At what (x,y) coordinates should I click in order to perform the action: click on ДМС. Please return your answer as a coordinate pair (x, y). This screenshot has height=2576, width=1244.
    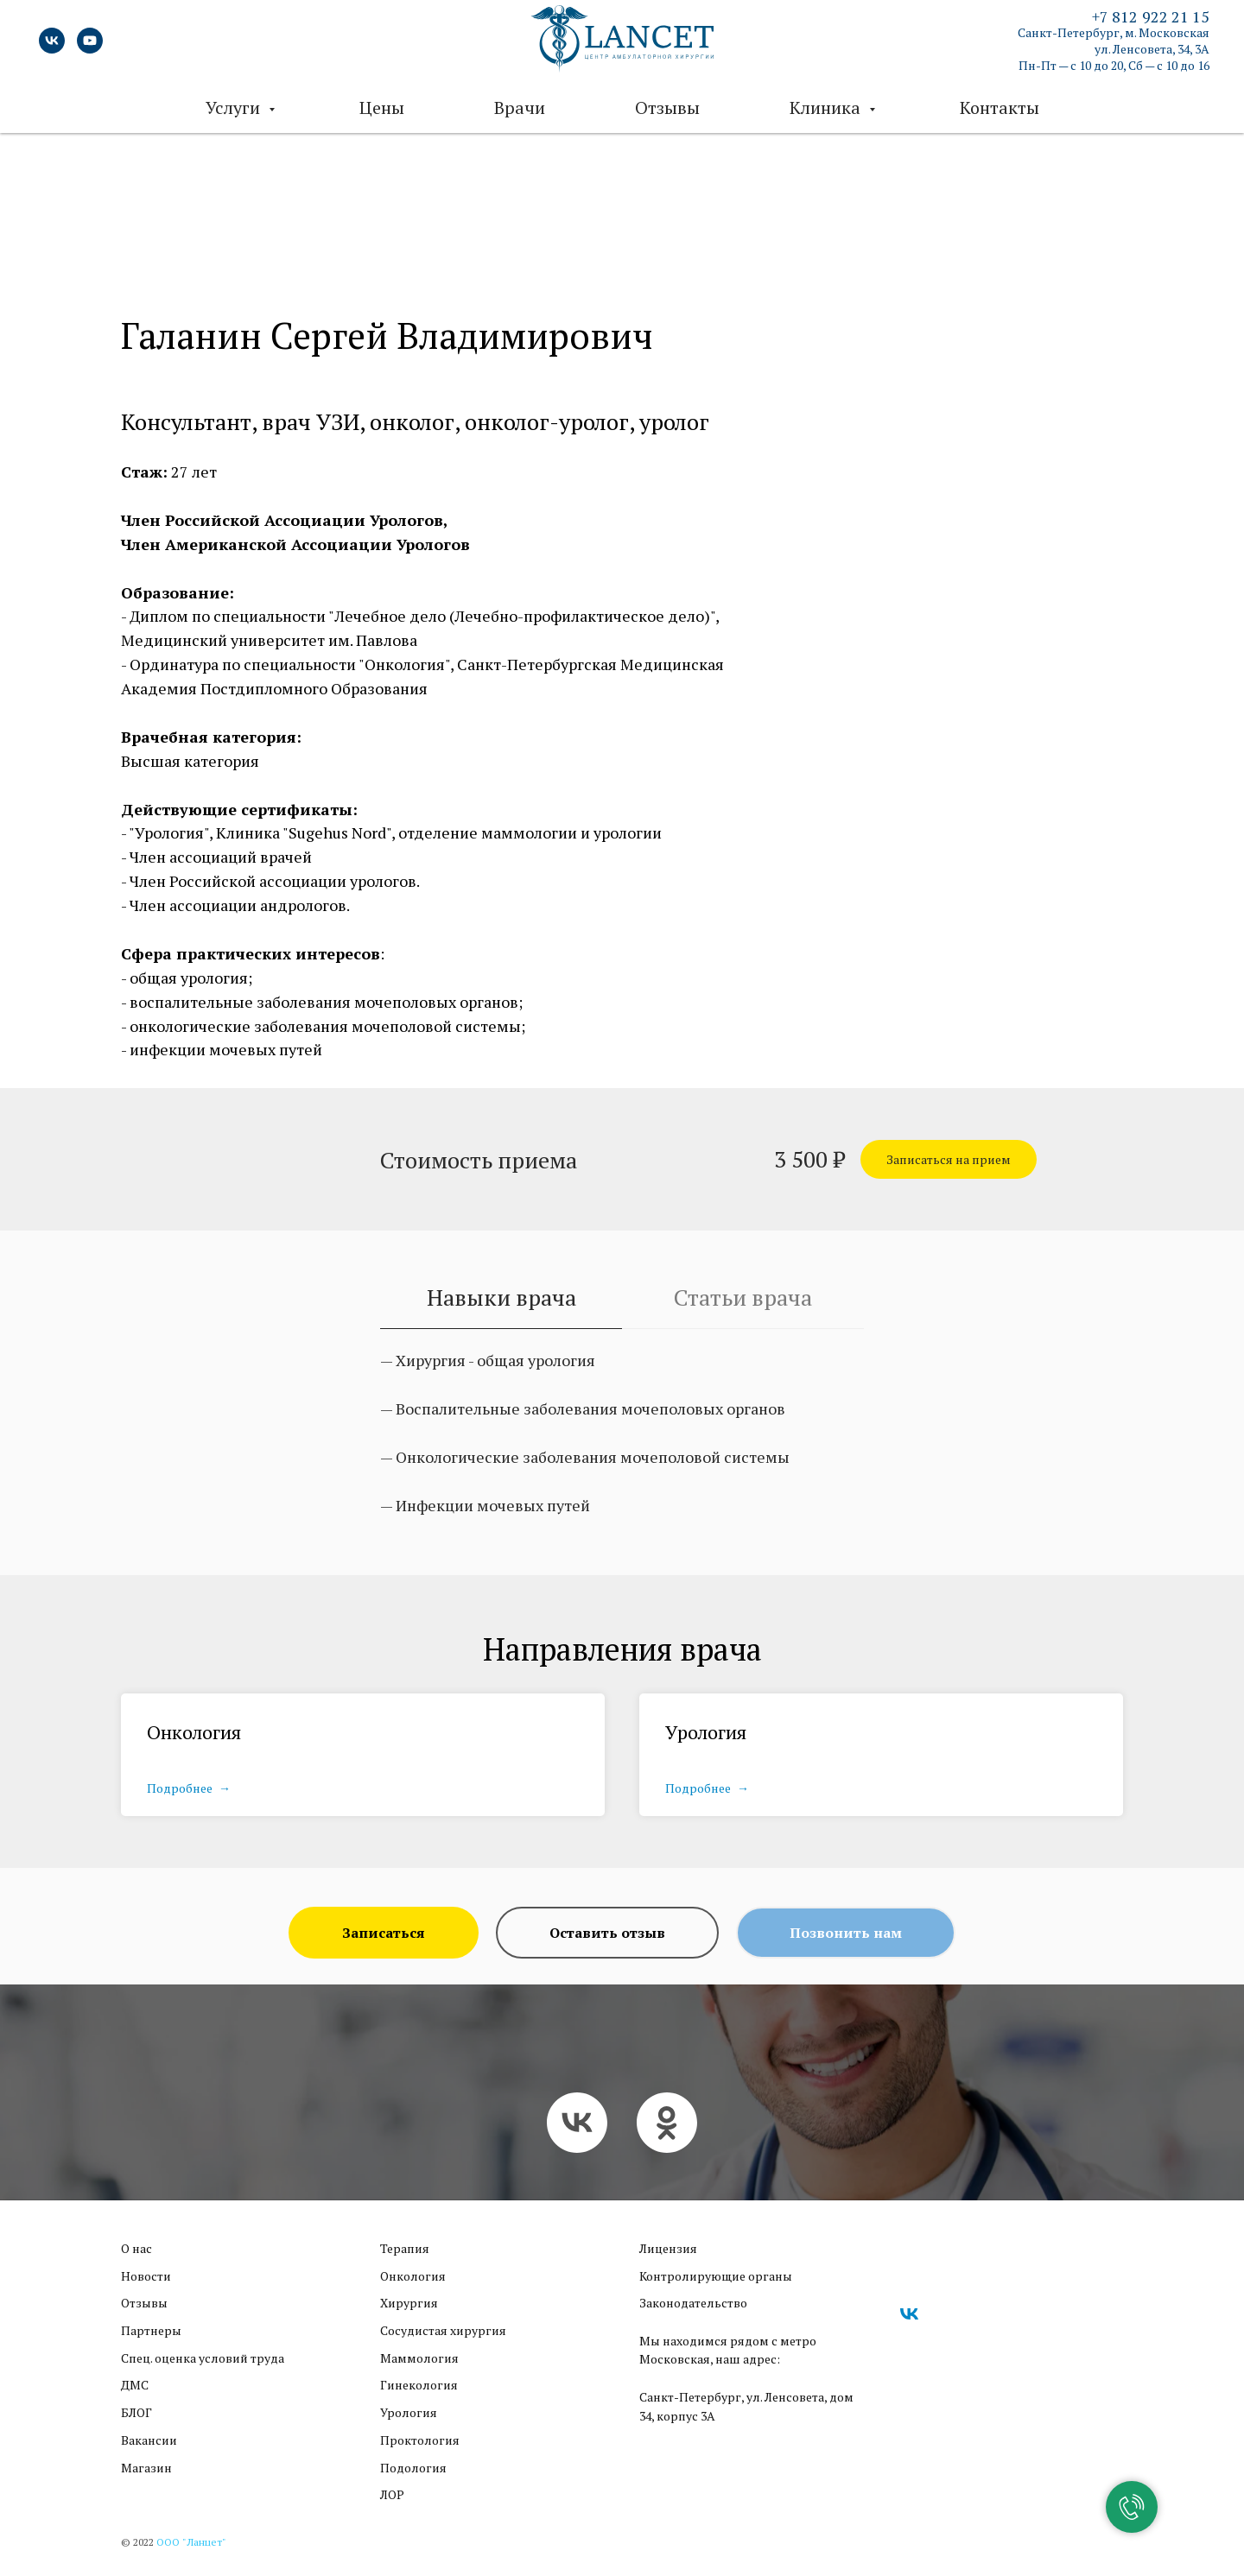
    Looking at the image, I should click on (135, 2385).